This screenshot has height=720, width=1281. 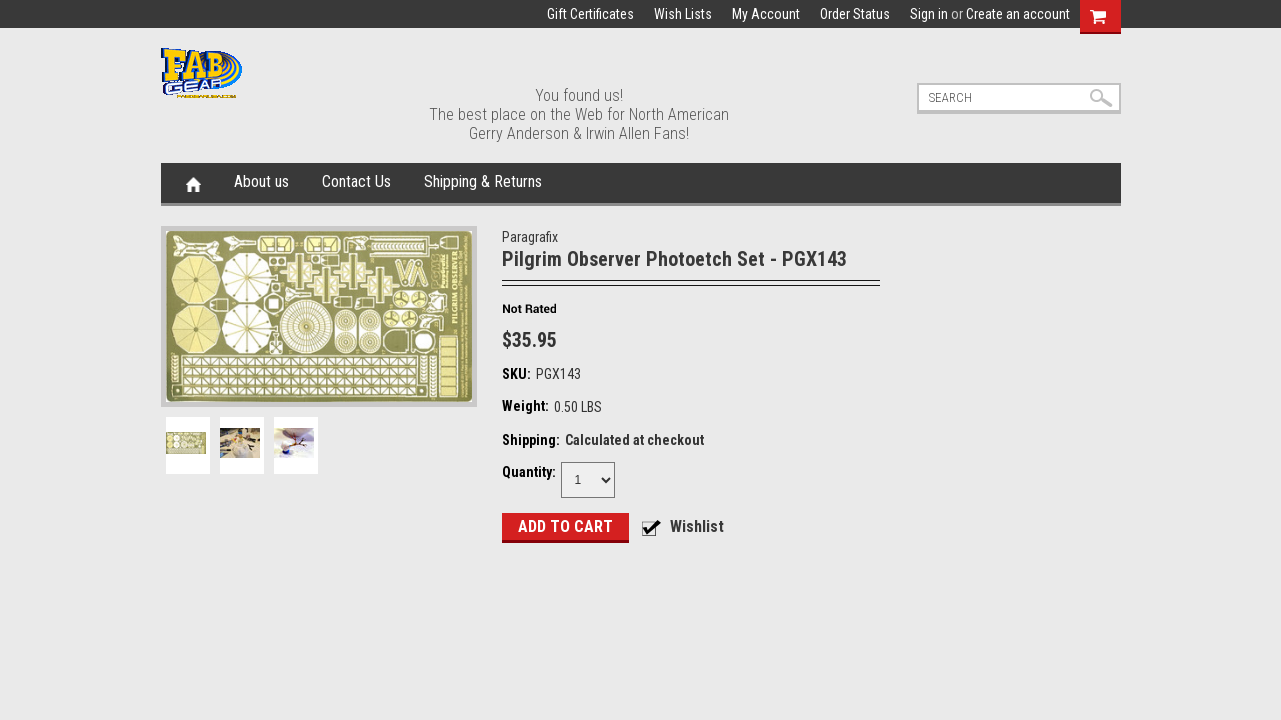 I want to click on Sign in, so click(x=929, y=14).